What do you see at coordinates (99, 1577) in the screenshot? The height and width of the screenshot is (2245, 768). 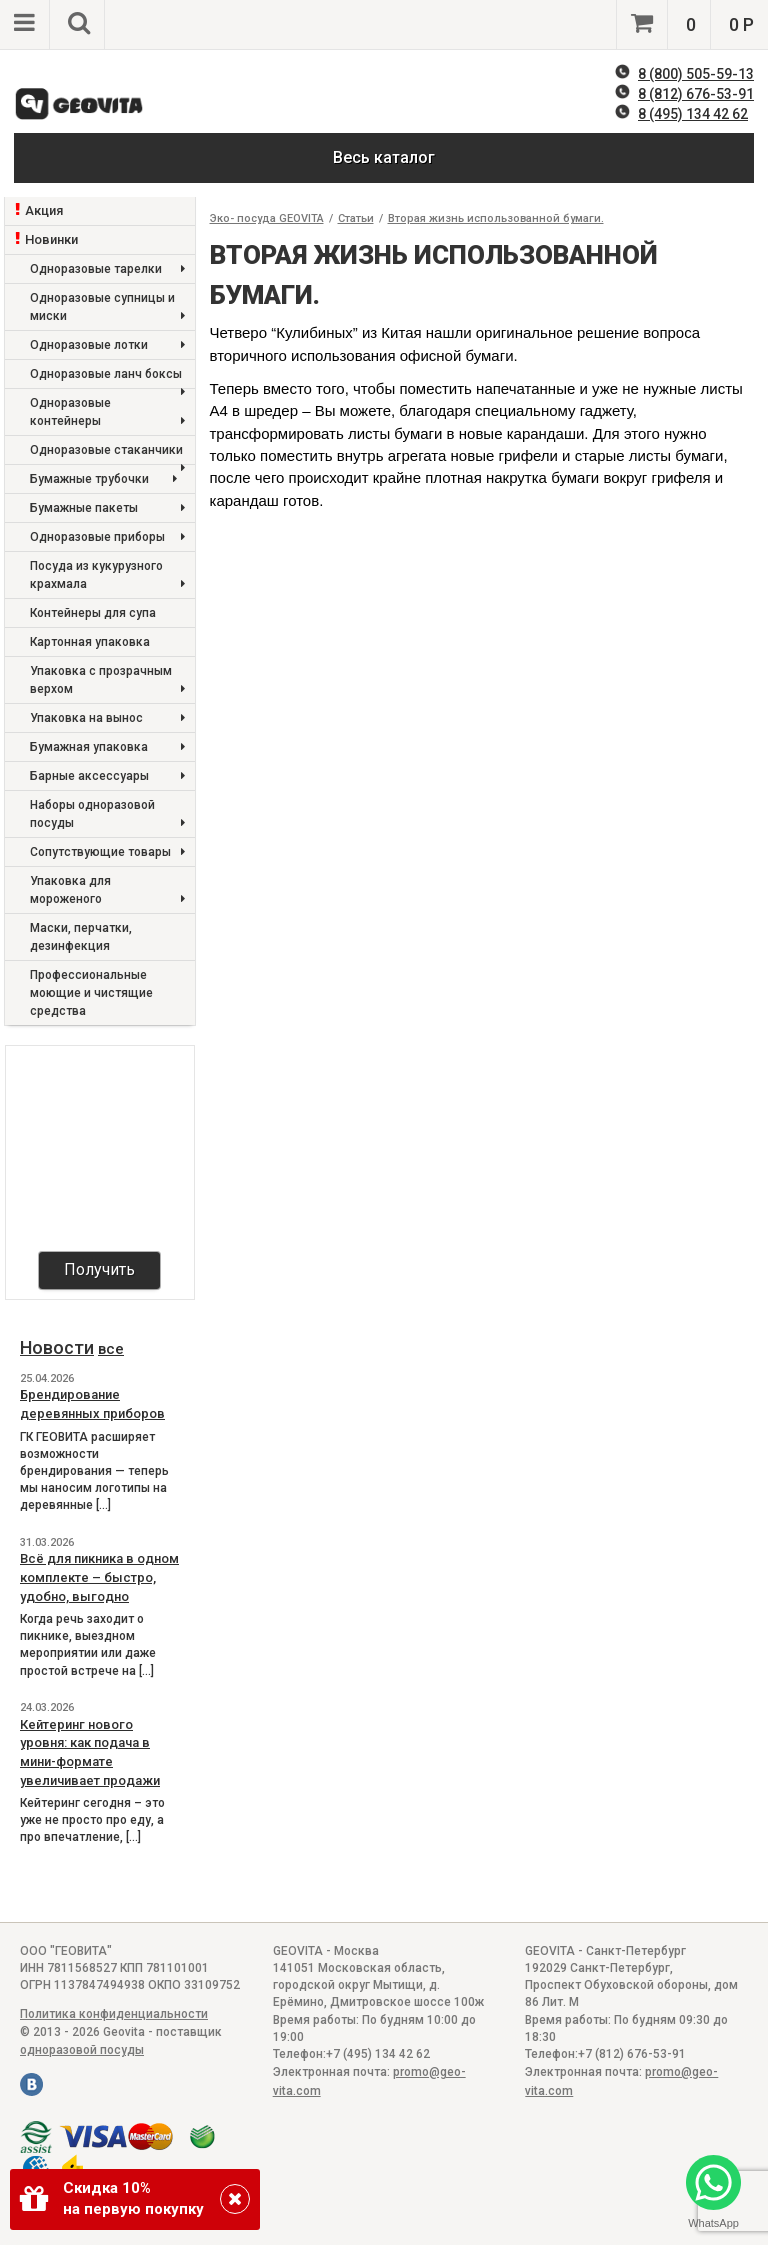 I see `Всё для пикника в одном комплекте – быстро, удобно, выгодно` at bounding box center [99, 1577].